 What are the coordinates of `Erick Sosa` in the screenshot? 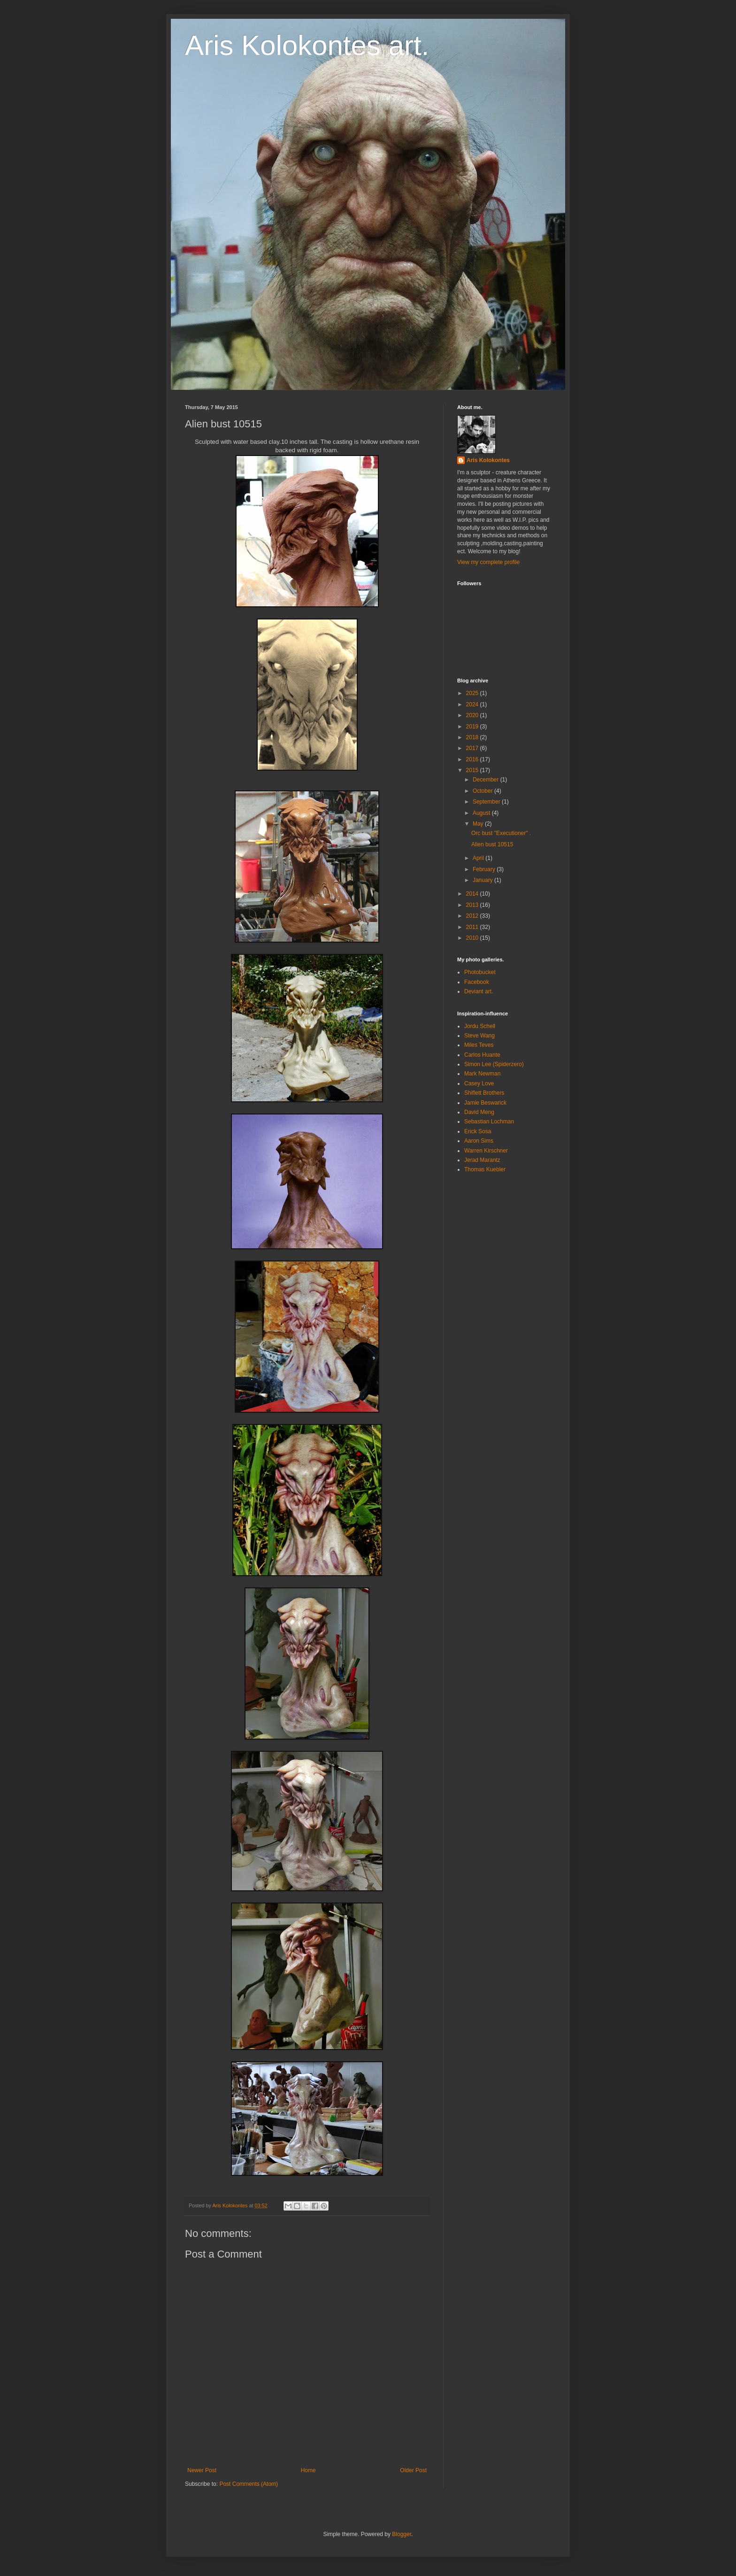 It's located at (477, 1131).